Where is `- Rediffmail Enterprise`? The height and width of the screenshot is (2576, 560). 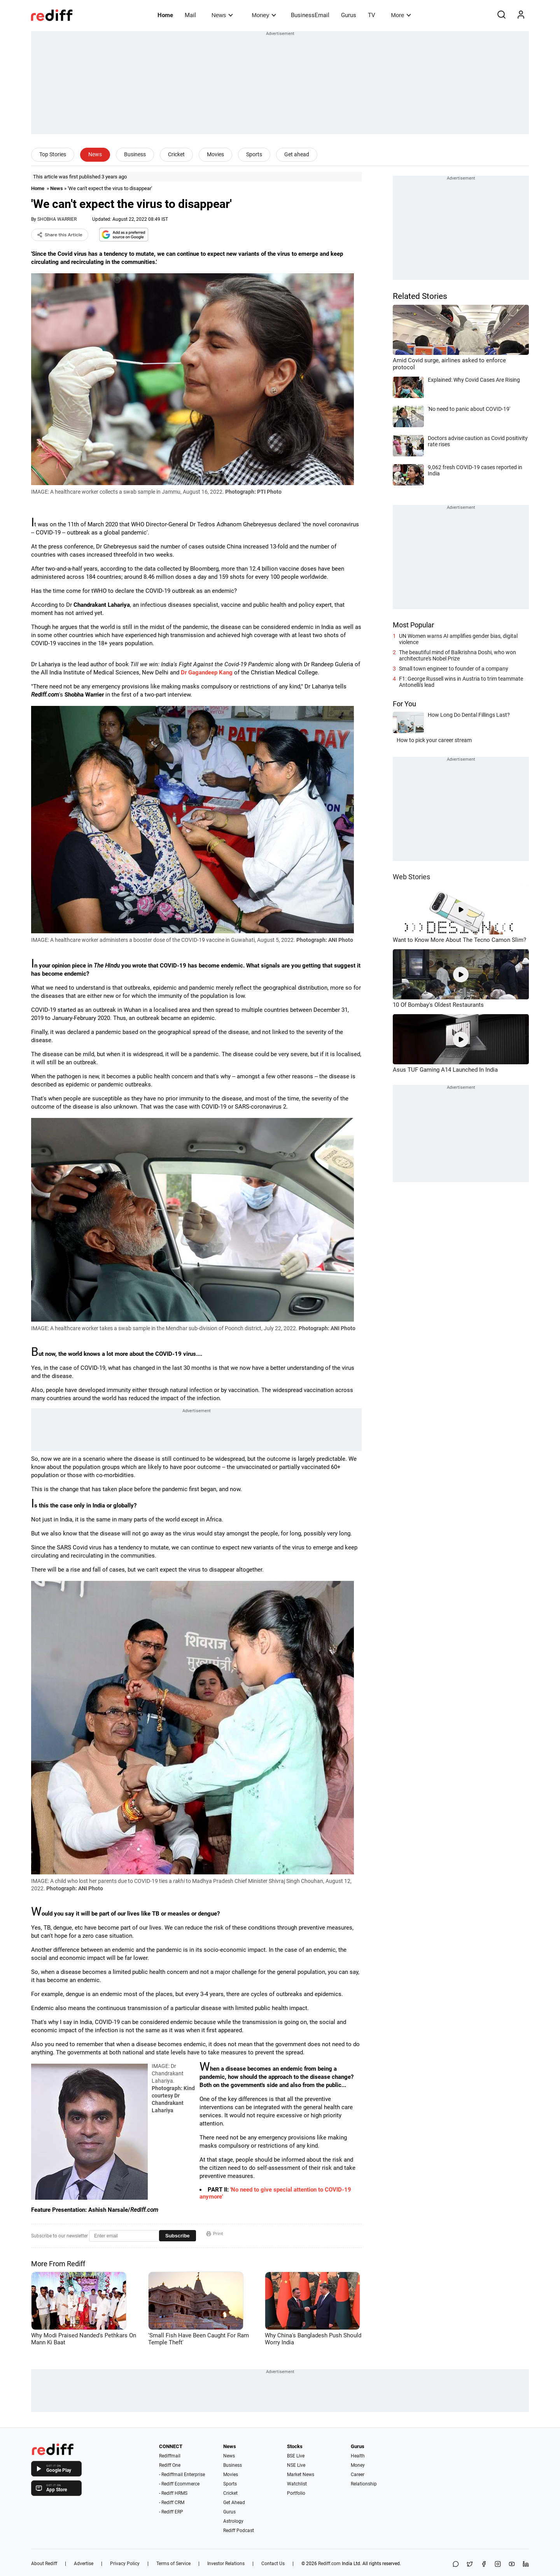 - Rediffmail Enterprise is located at coordinates (182, 2474).